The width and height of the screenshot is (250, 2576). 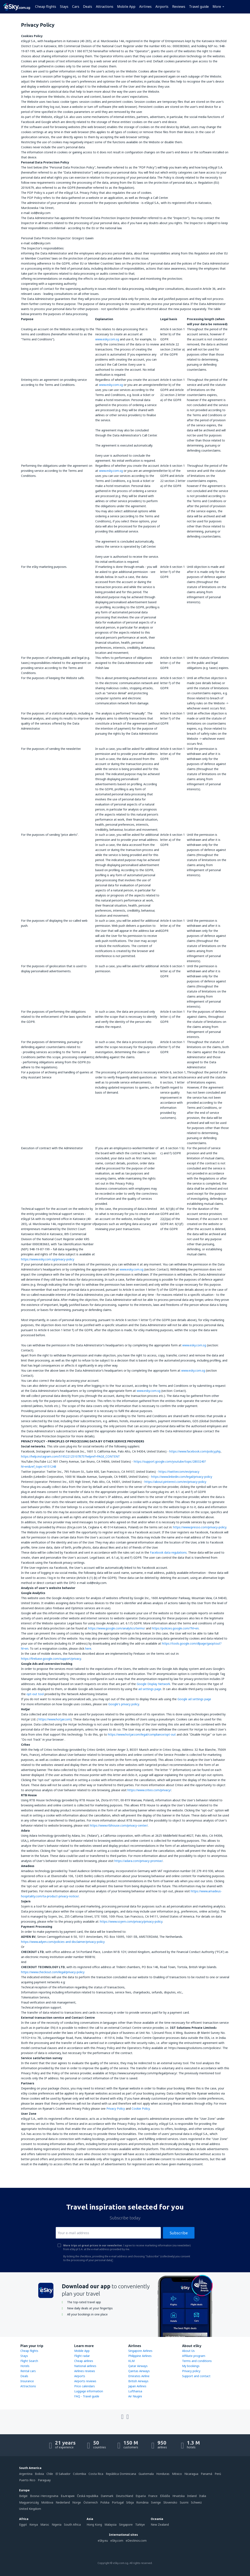 What do you see at coordinates (70, 1456) in the screenshot?
I see `https://help.instagram.com/519522125107875?helpref=PAGE_CONTENT` at bounding box center [70, 1456].